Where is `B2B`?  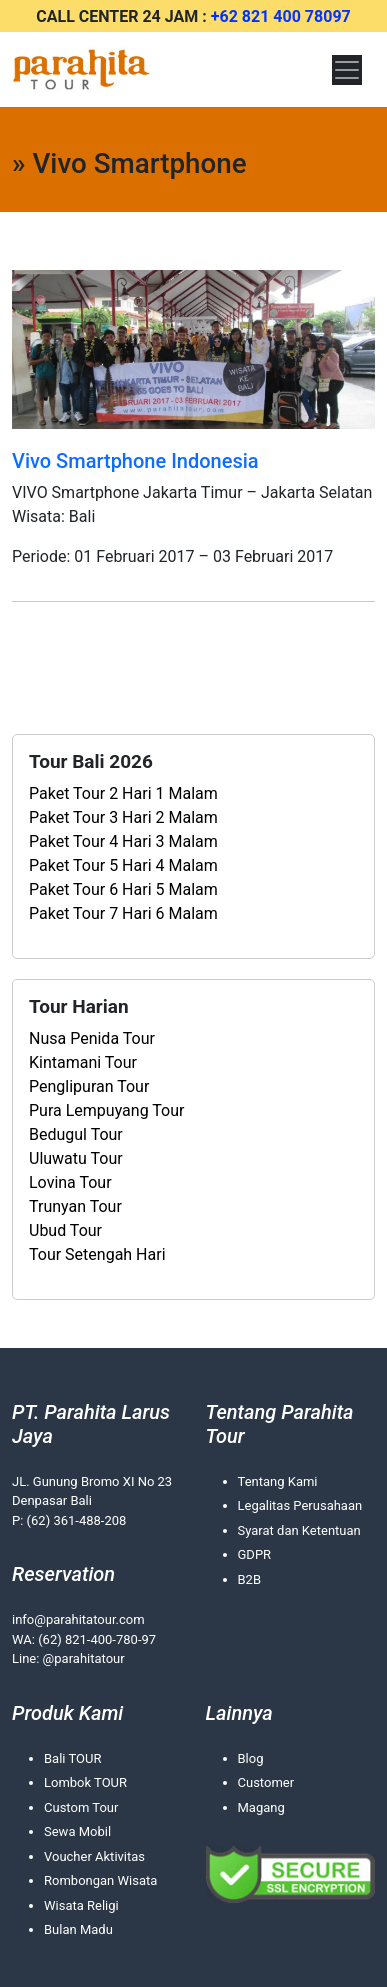 B2B is located at coordinates (250, 1579).